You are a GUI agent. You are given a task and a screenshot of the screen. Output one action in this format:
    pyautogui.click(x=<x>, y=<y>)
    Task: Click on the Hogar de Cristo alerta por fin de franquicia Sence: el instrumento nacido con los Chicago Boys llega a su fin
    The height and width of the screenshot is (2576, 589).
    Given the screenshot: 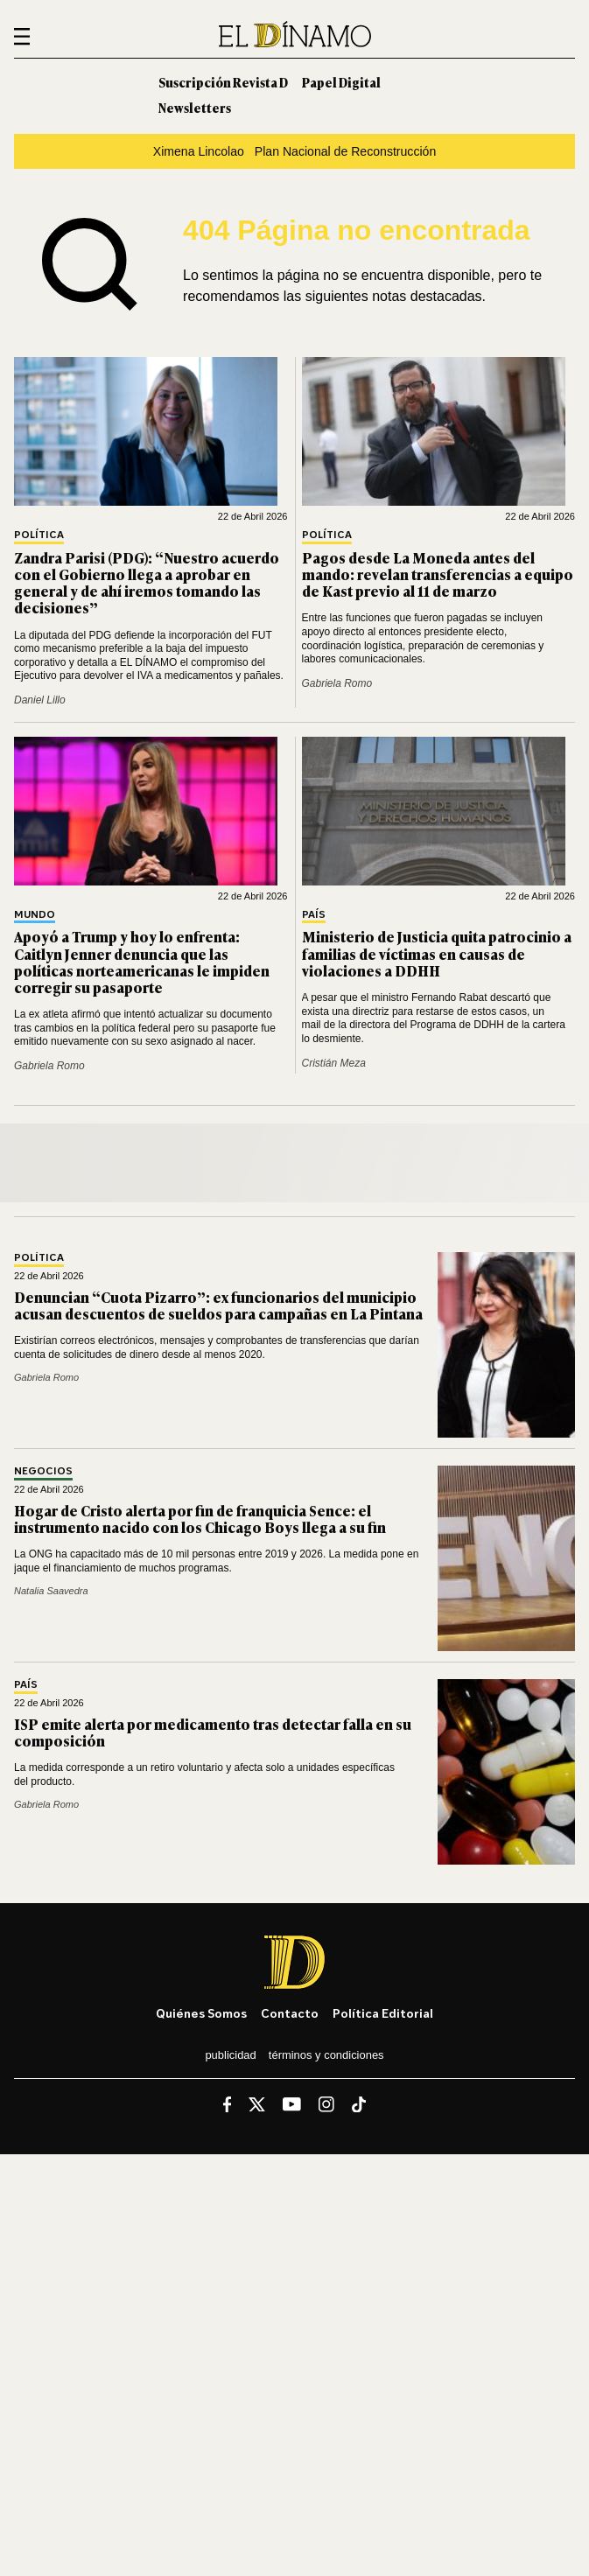 What is the action you would take?
    pyautogui.click(x=200, y=1518)
    